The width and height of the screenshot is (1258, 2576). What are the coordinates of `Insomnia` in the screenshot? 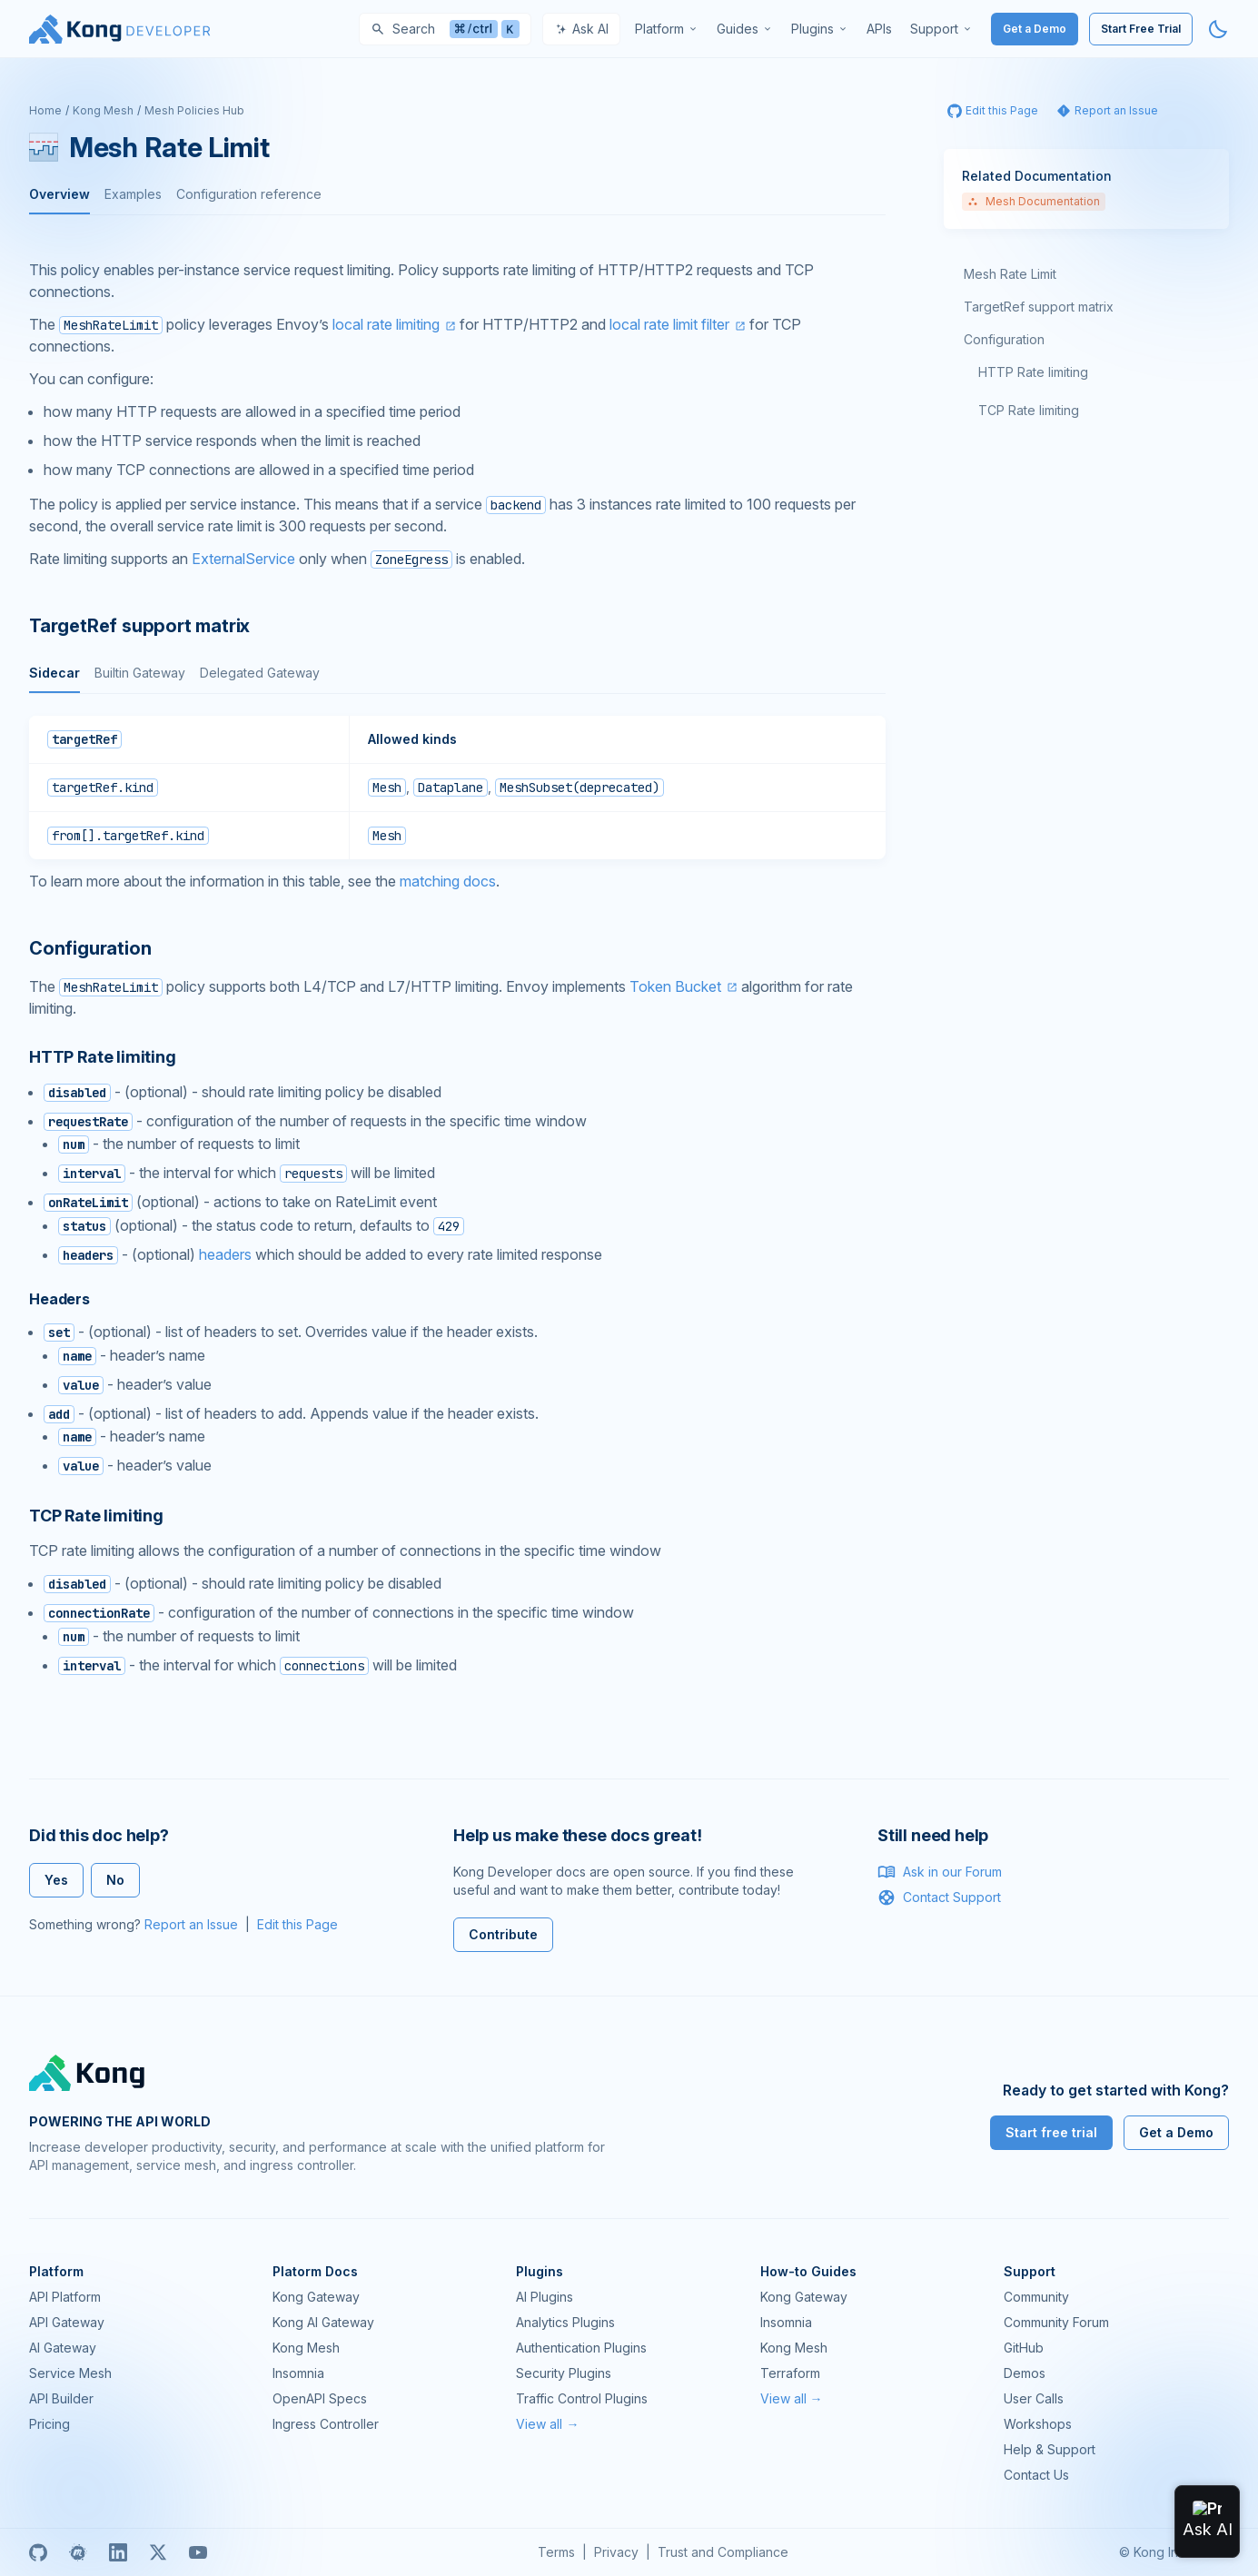 It's located at (298, 2373).